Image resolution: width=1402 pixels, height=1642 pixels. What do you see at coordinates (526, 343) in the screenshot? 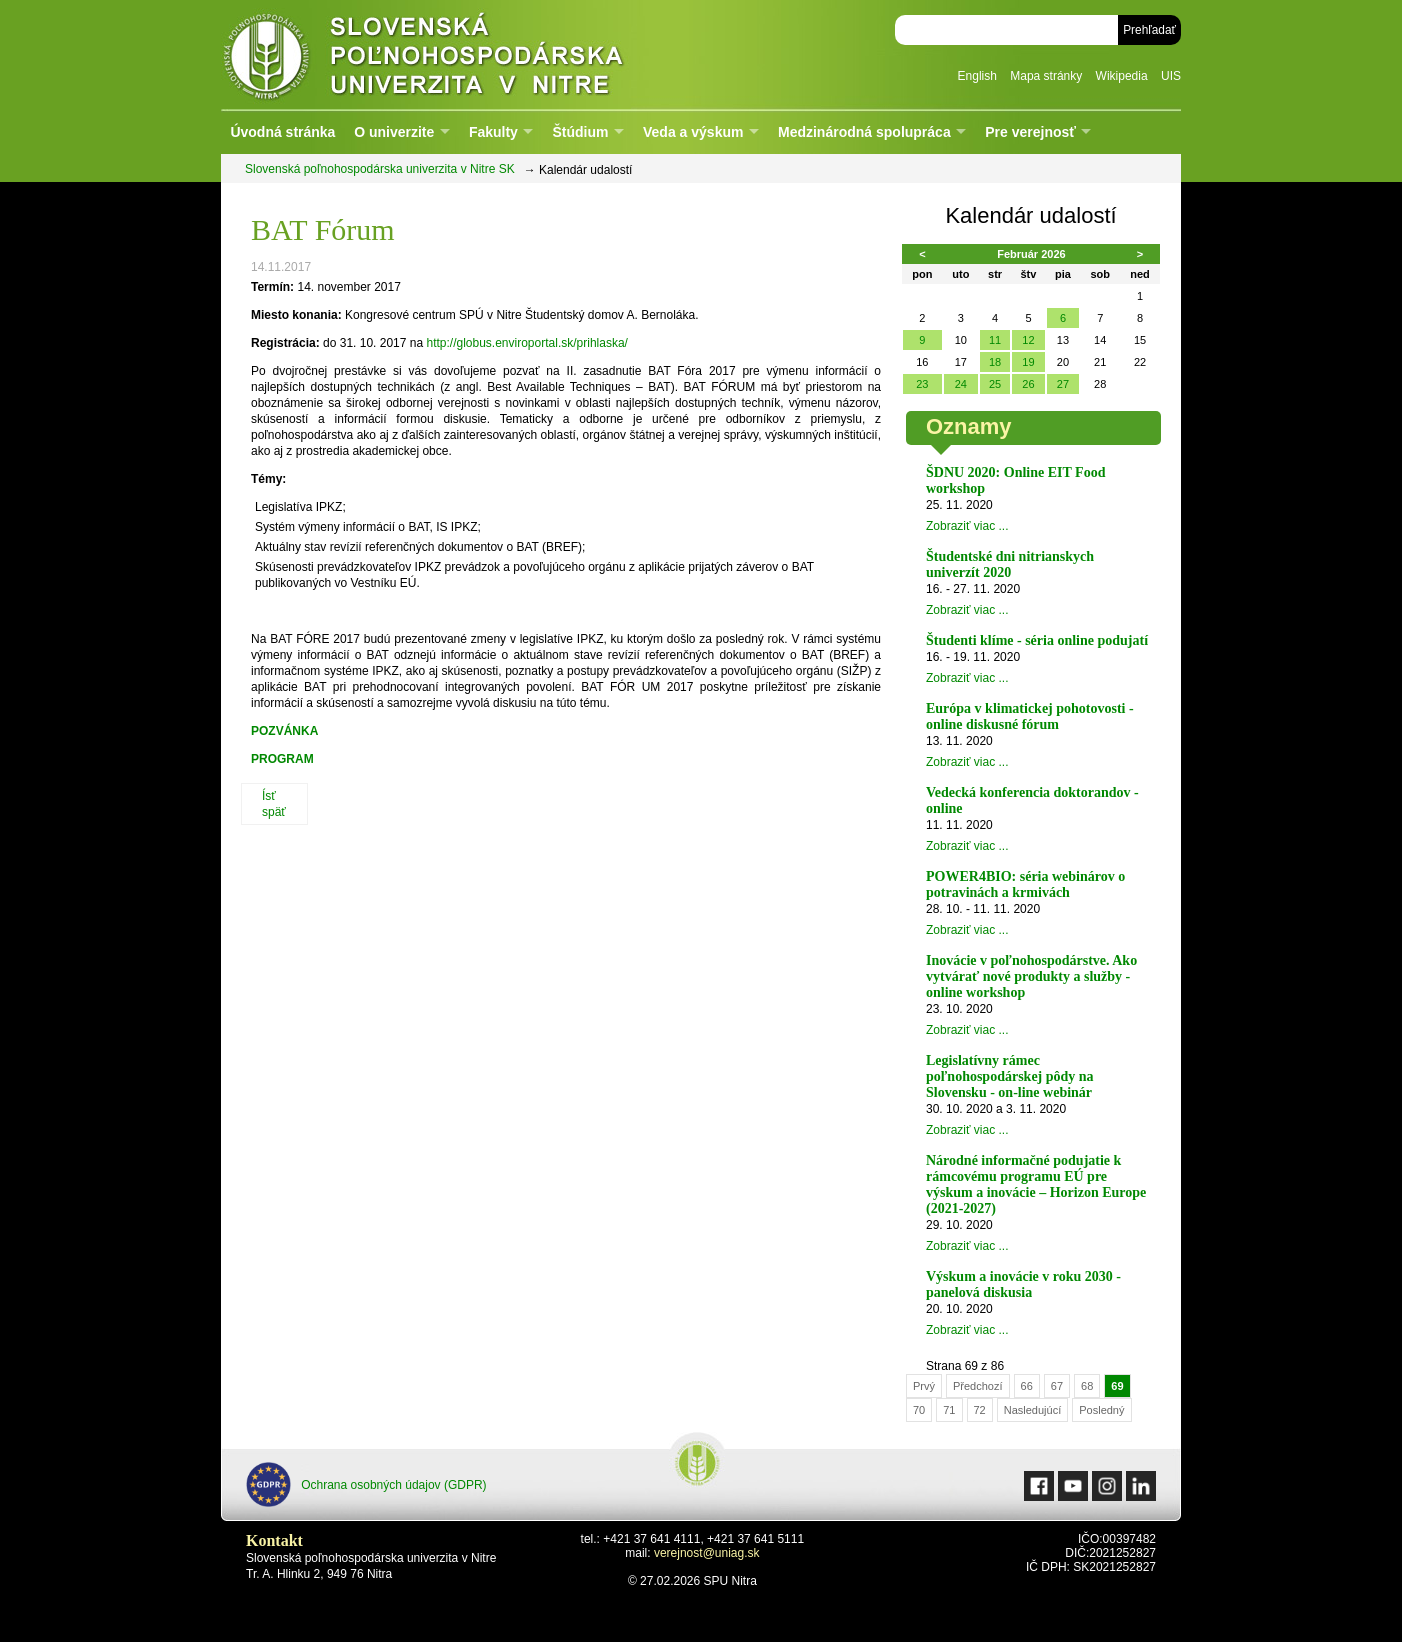
I see `http://globus.enviroportal.sk/prihlaska/` at bounding box center [526, 343].